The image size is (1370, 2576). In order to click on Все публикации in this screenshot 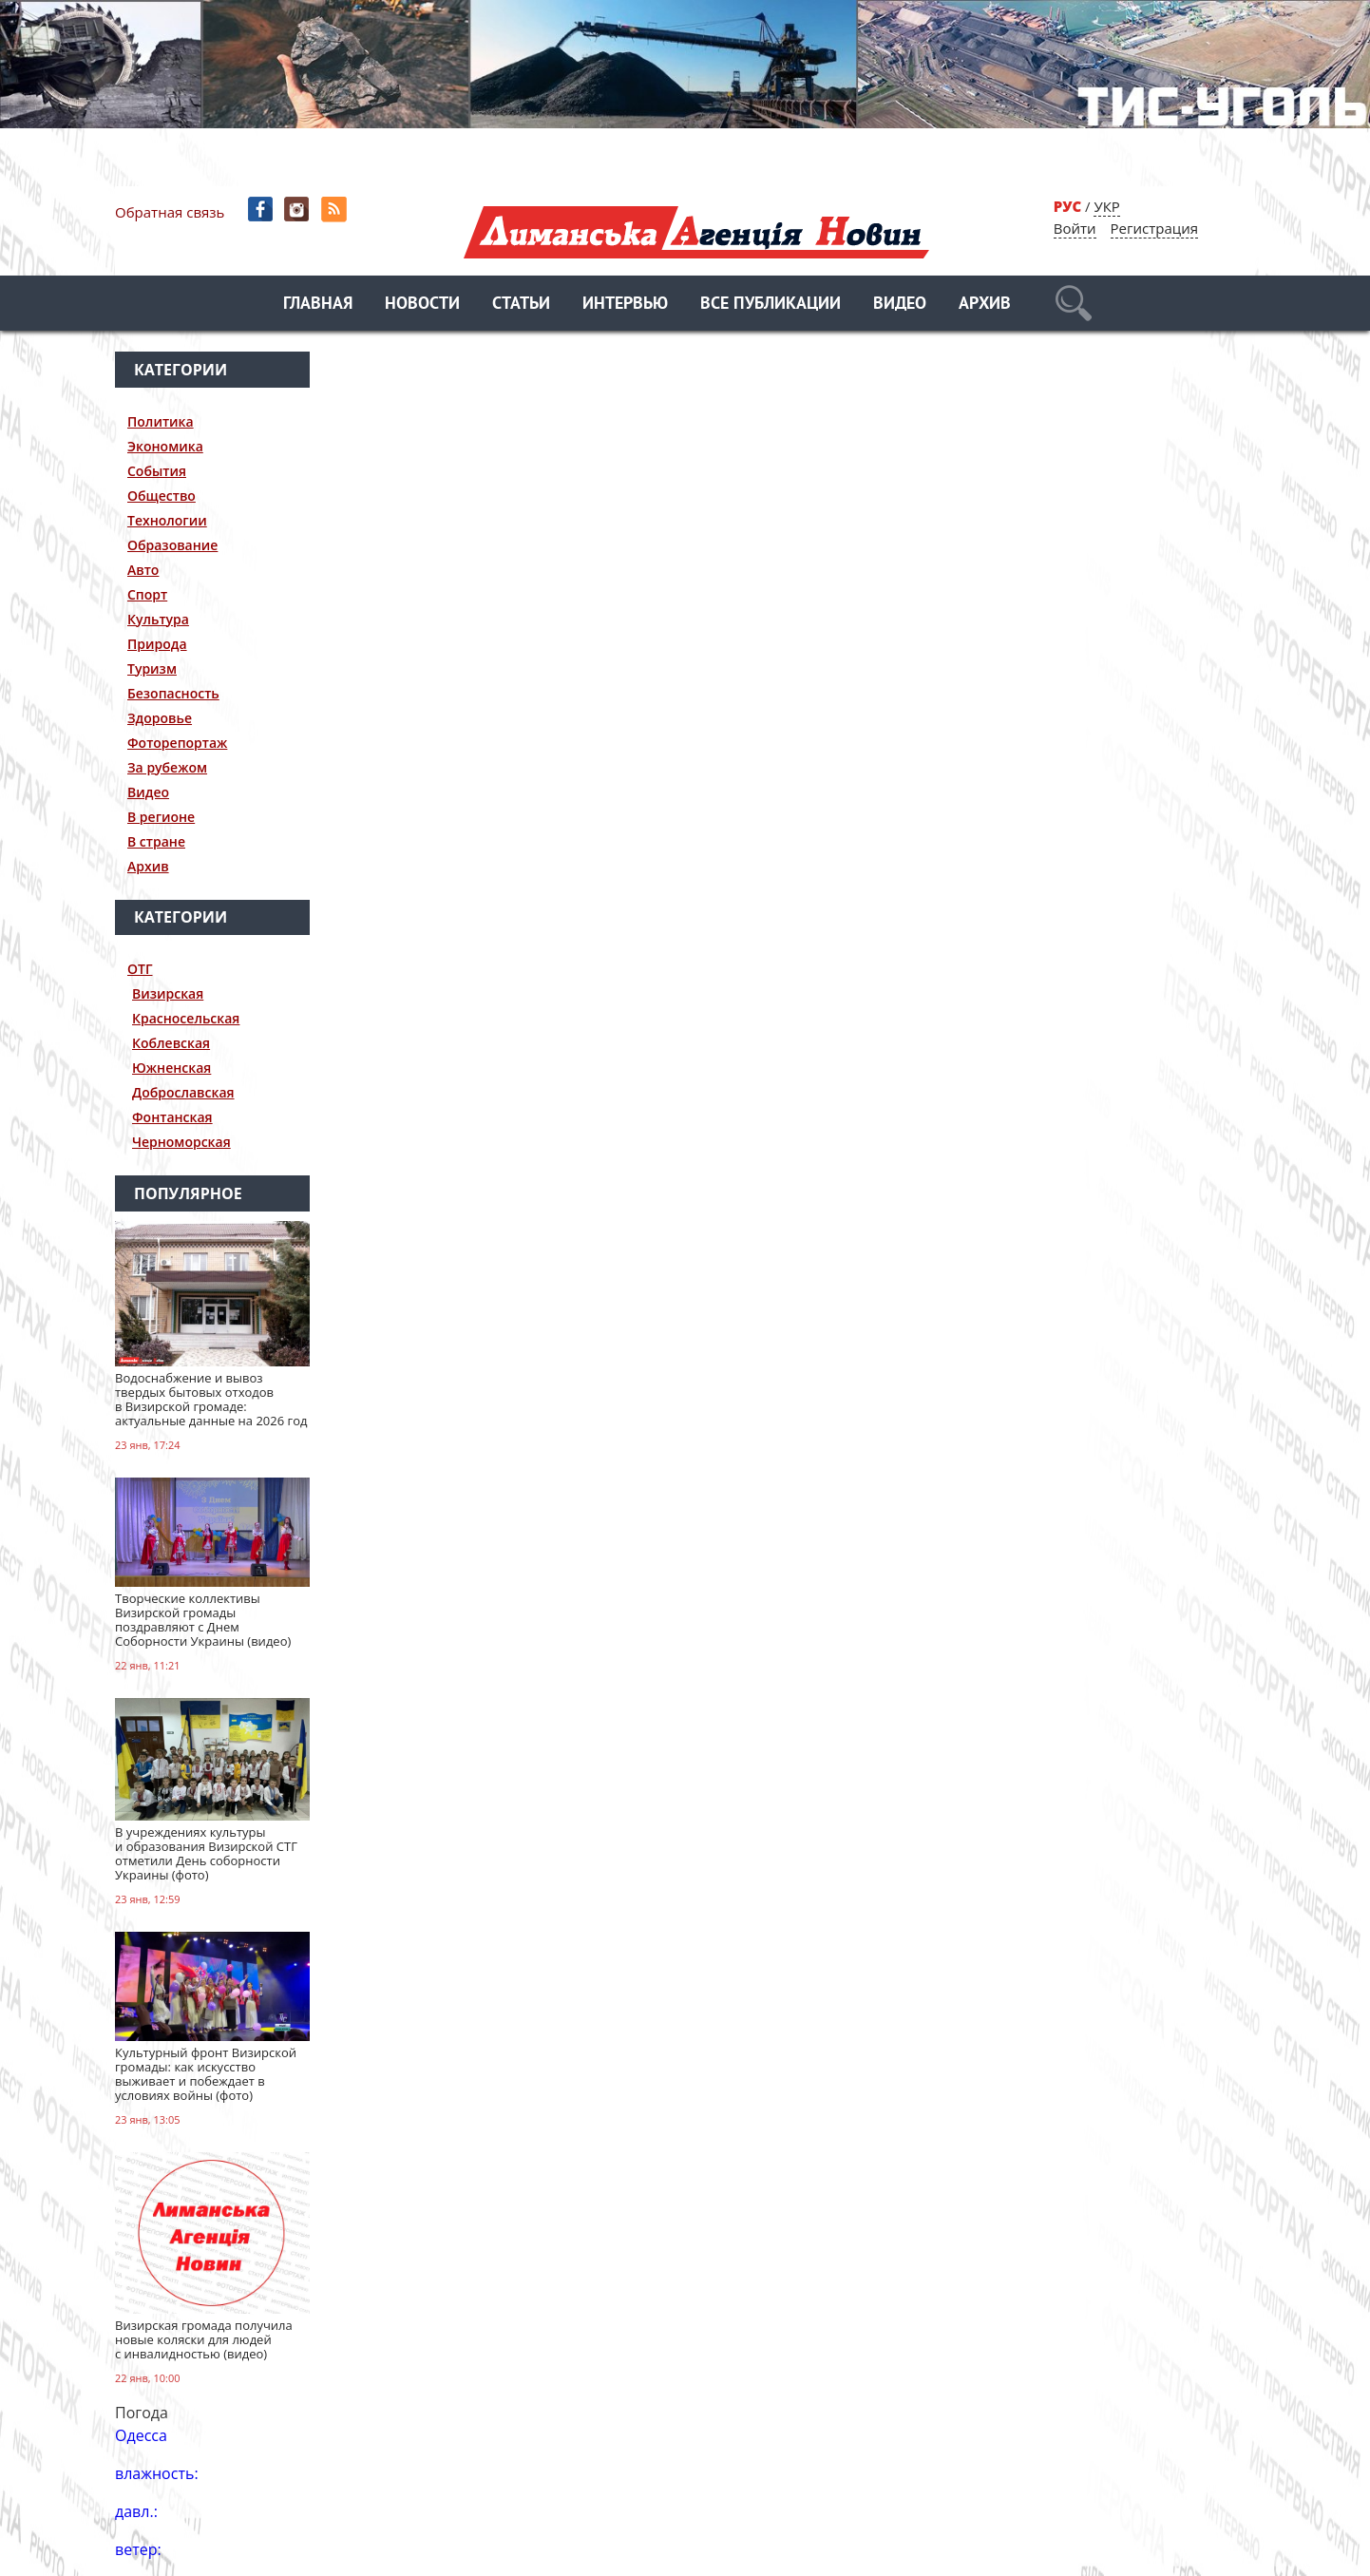, I will do `click(770, 304)`.